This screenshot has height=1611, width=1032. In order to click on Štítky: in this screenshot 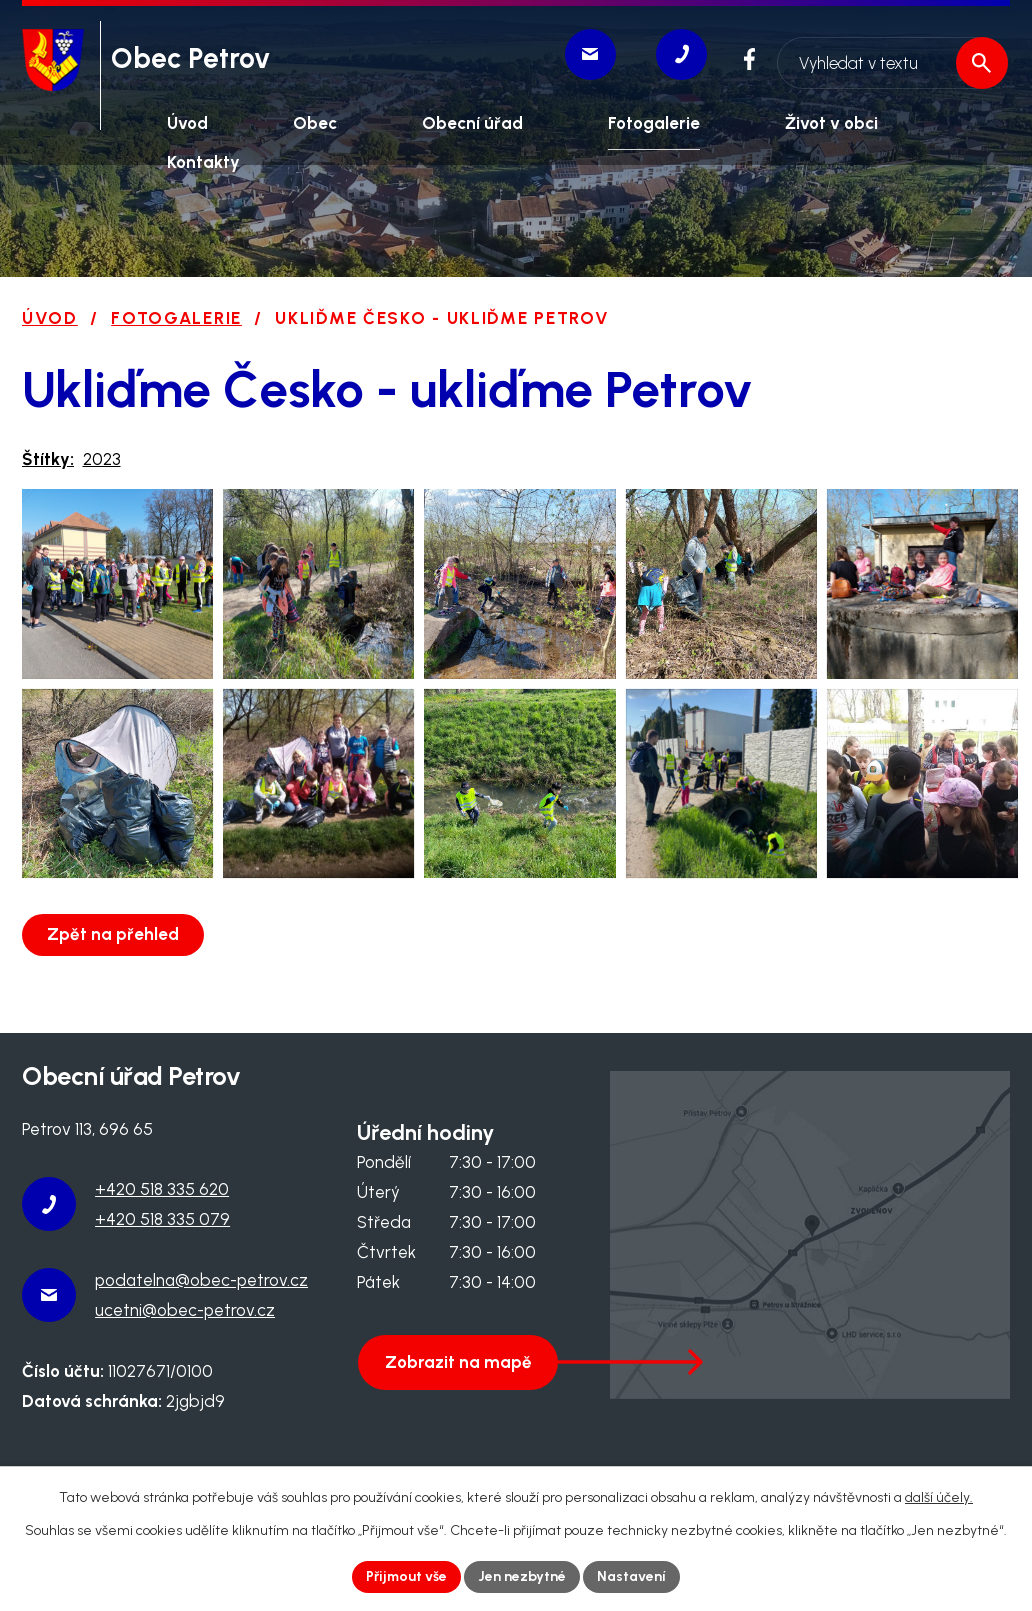, I will do `click(48, 459)`.